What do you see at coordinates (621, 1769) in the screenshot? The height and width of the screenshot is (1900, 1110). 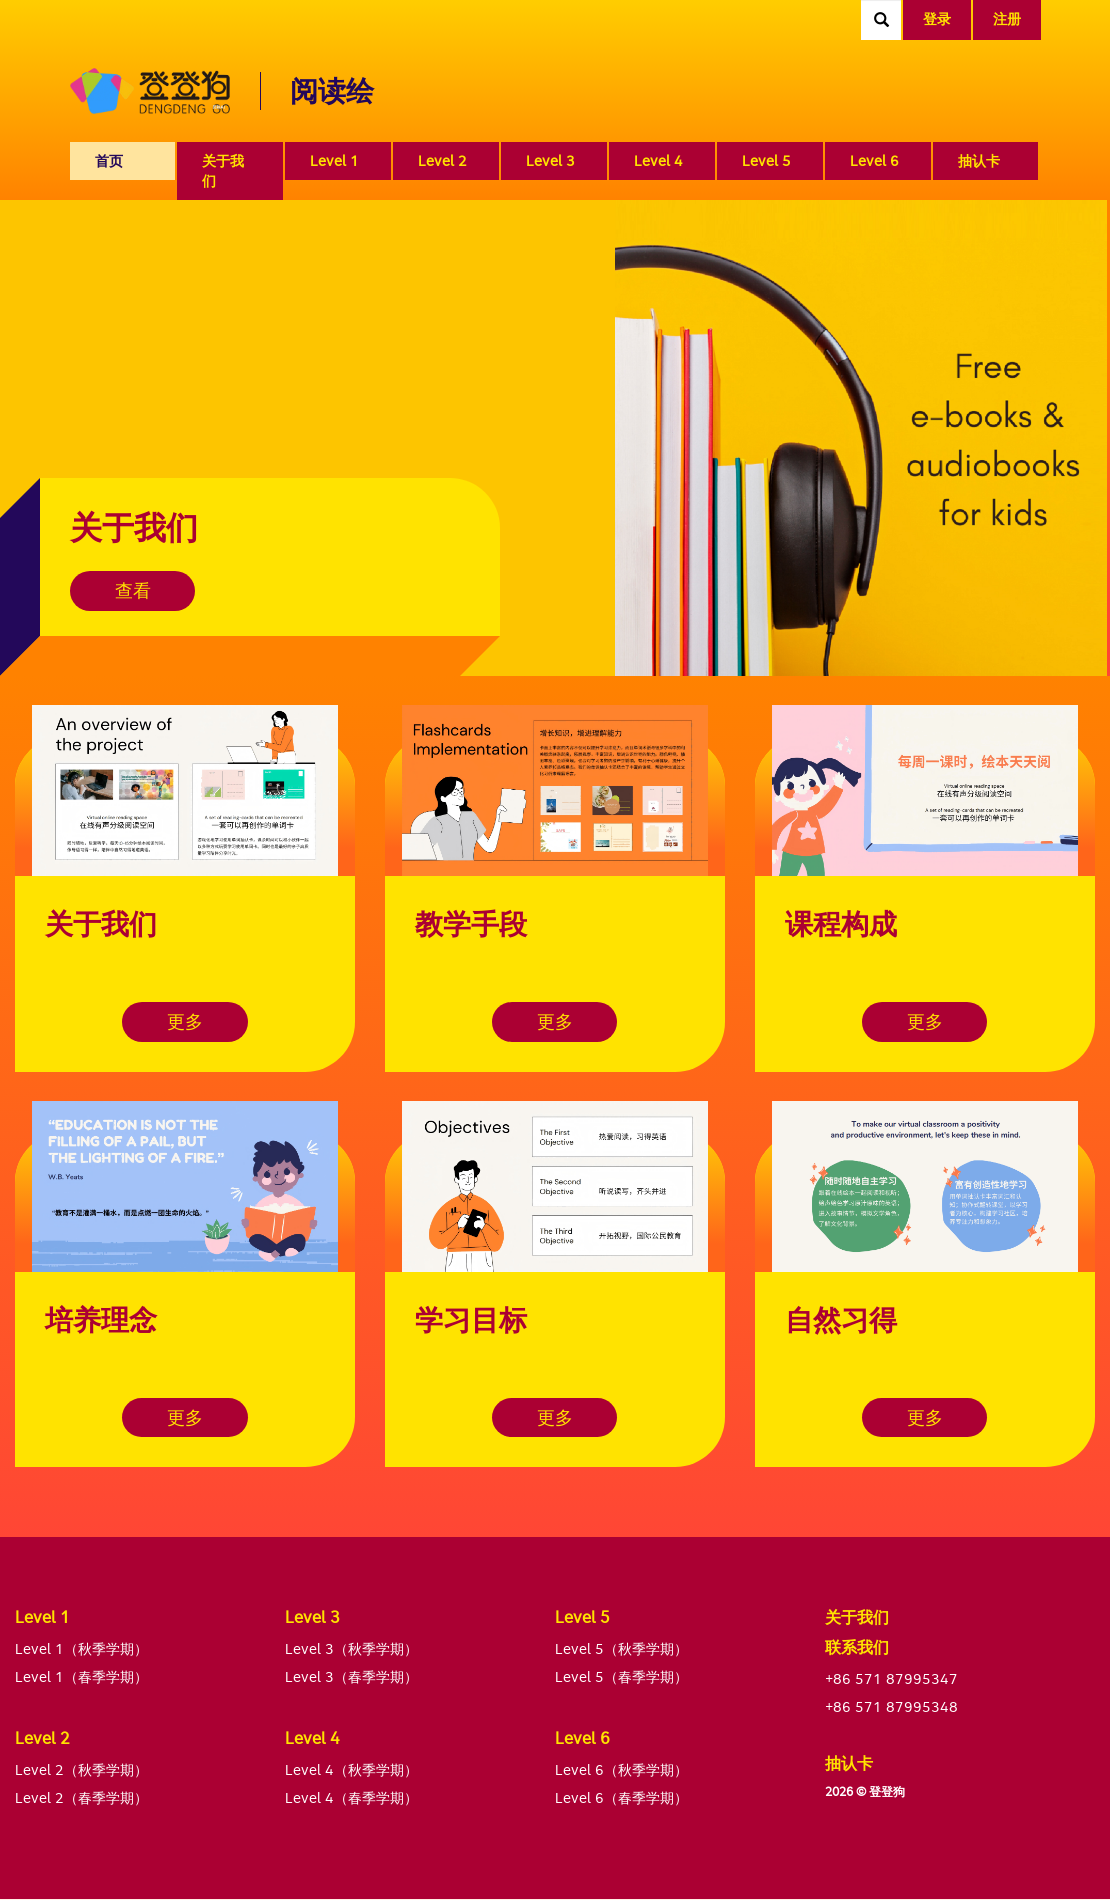 I see `Level 6（秋季学期）` at bounding box center [621, 1769].